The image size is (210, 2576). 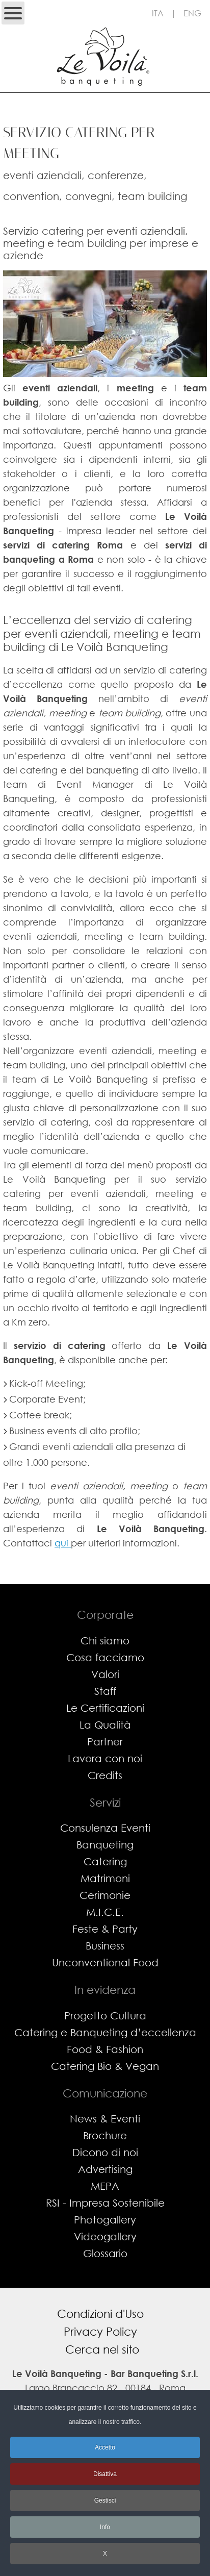 I want to click on Banqueting, so click(x=105, y=1844).